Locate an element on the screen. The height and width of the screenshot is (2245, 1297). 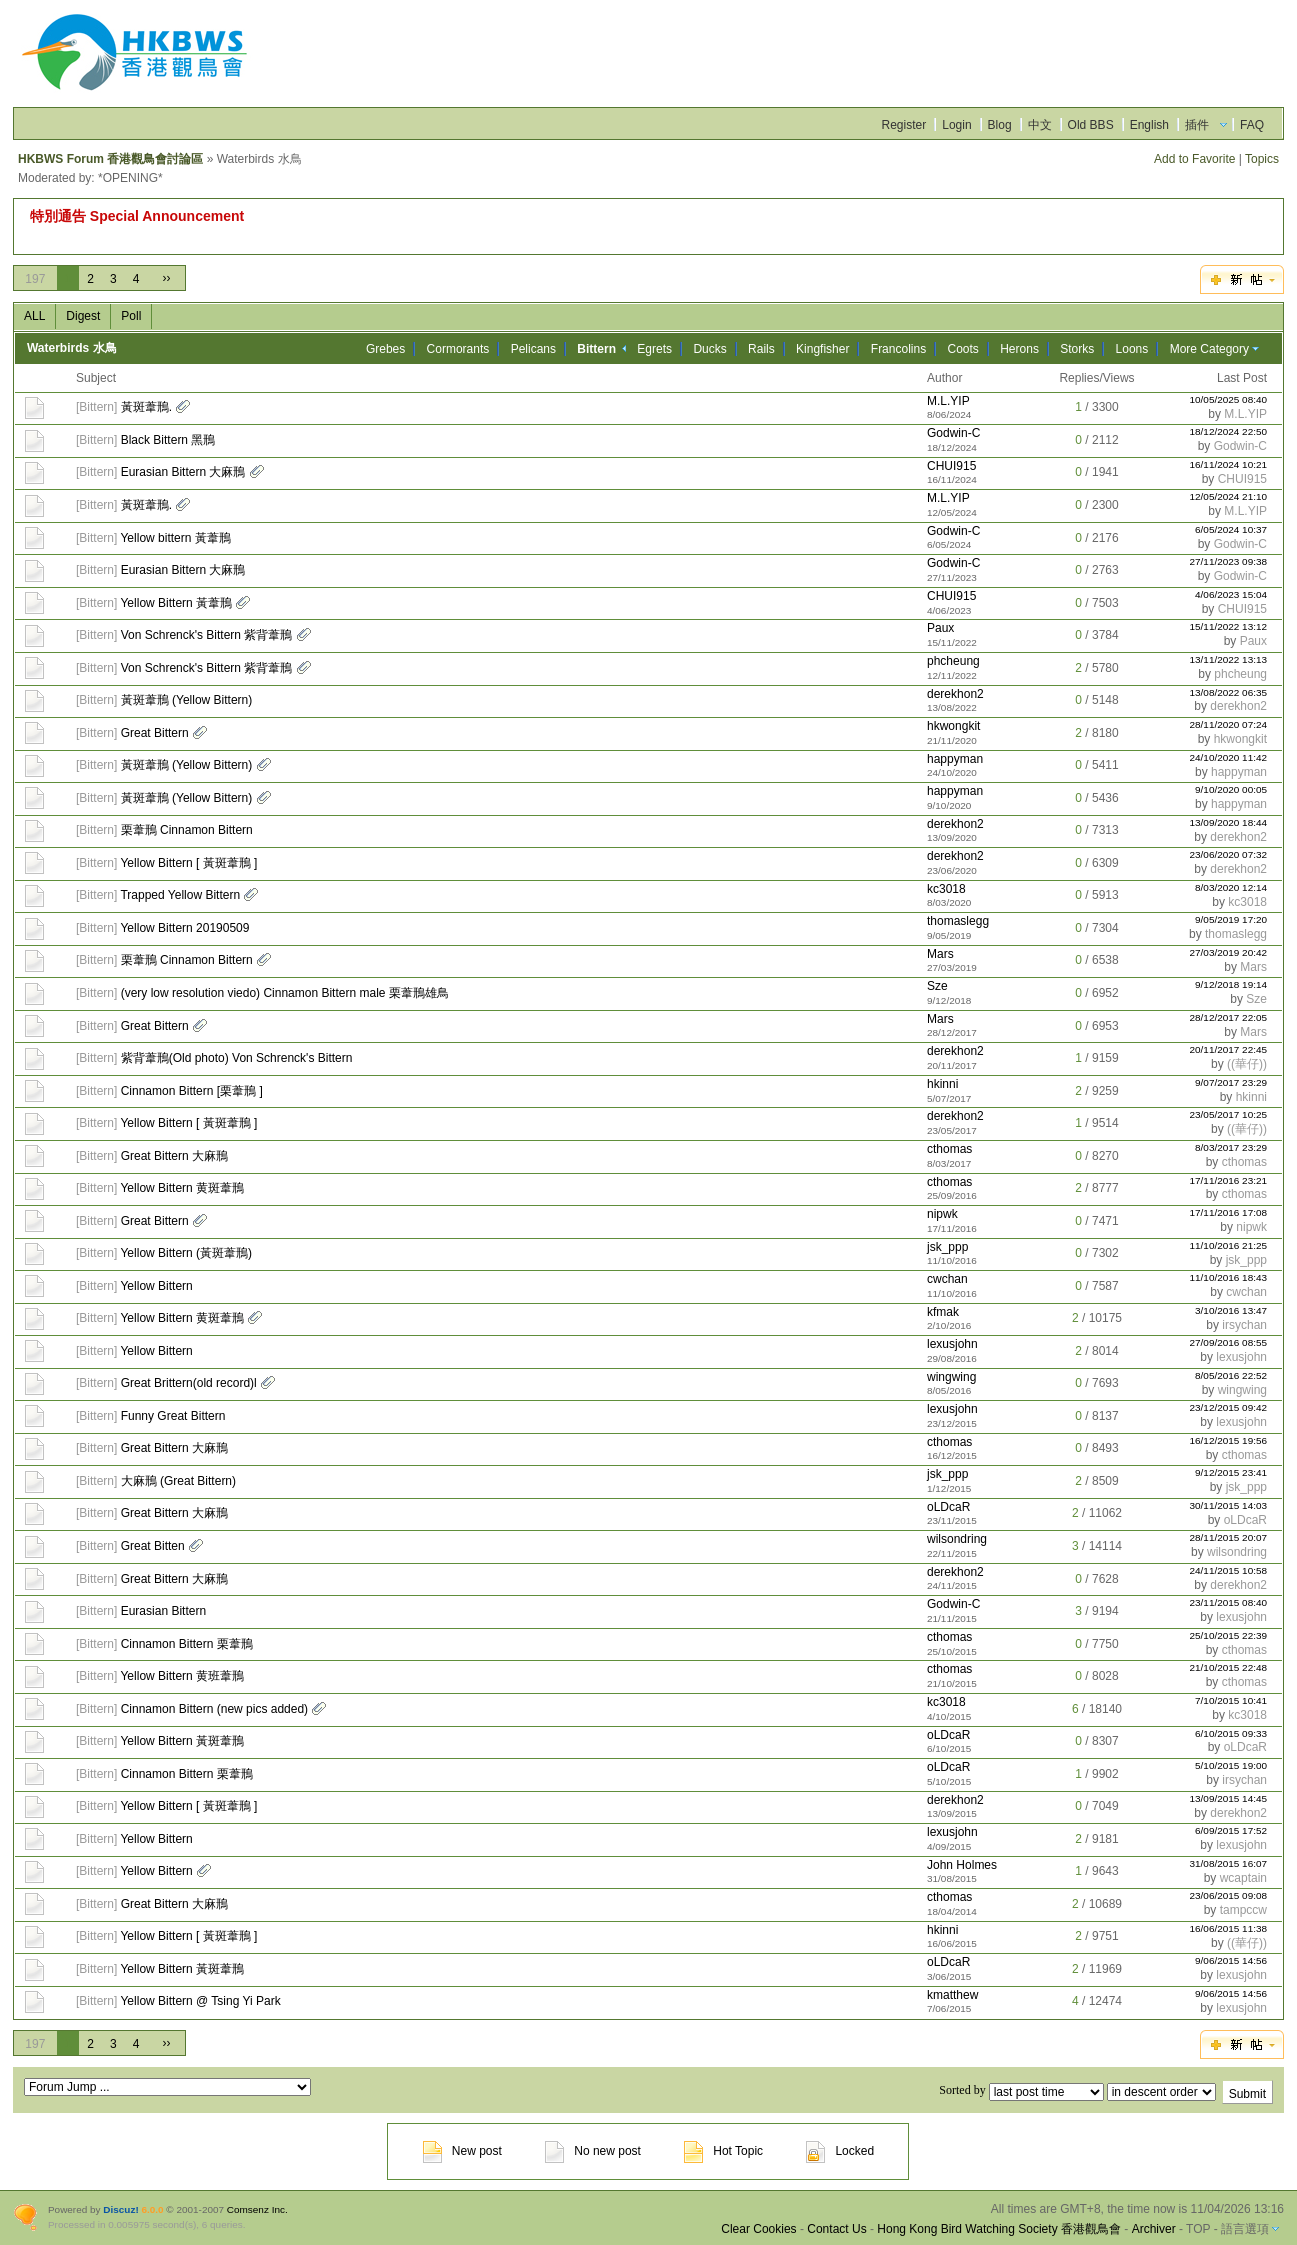
16/12/2015 19:56 is located at coordinates (1229, 1440).